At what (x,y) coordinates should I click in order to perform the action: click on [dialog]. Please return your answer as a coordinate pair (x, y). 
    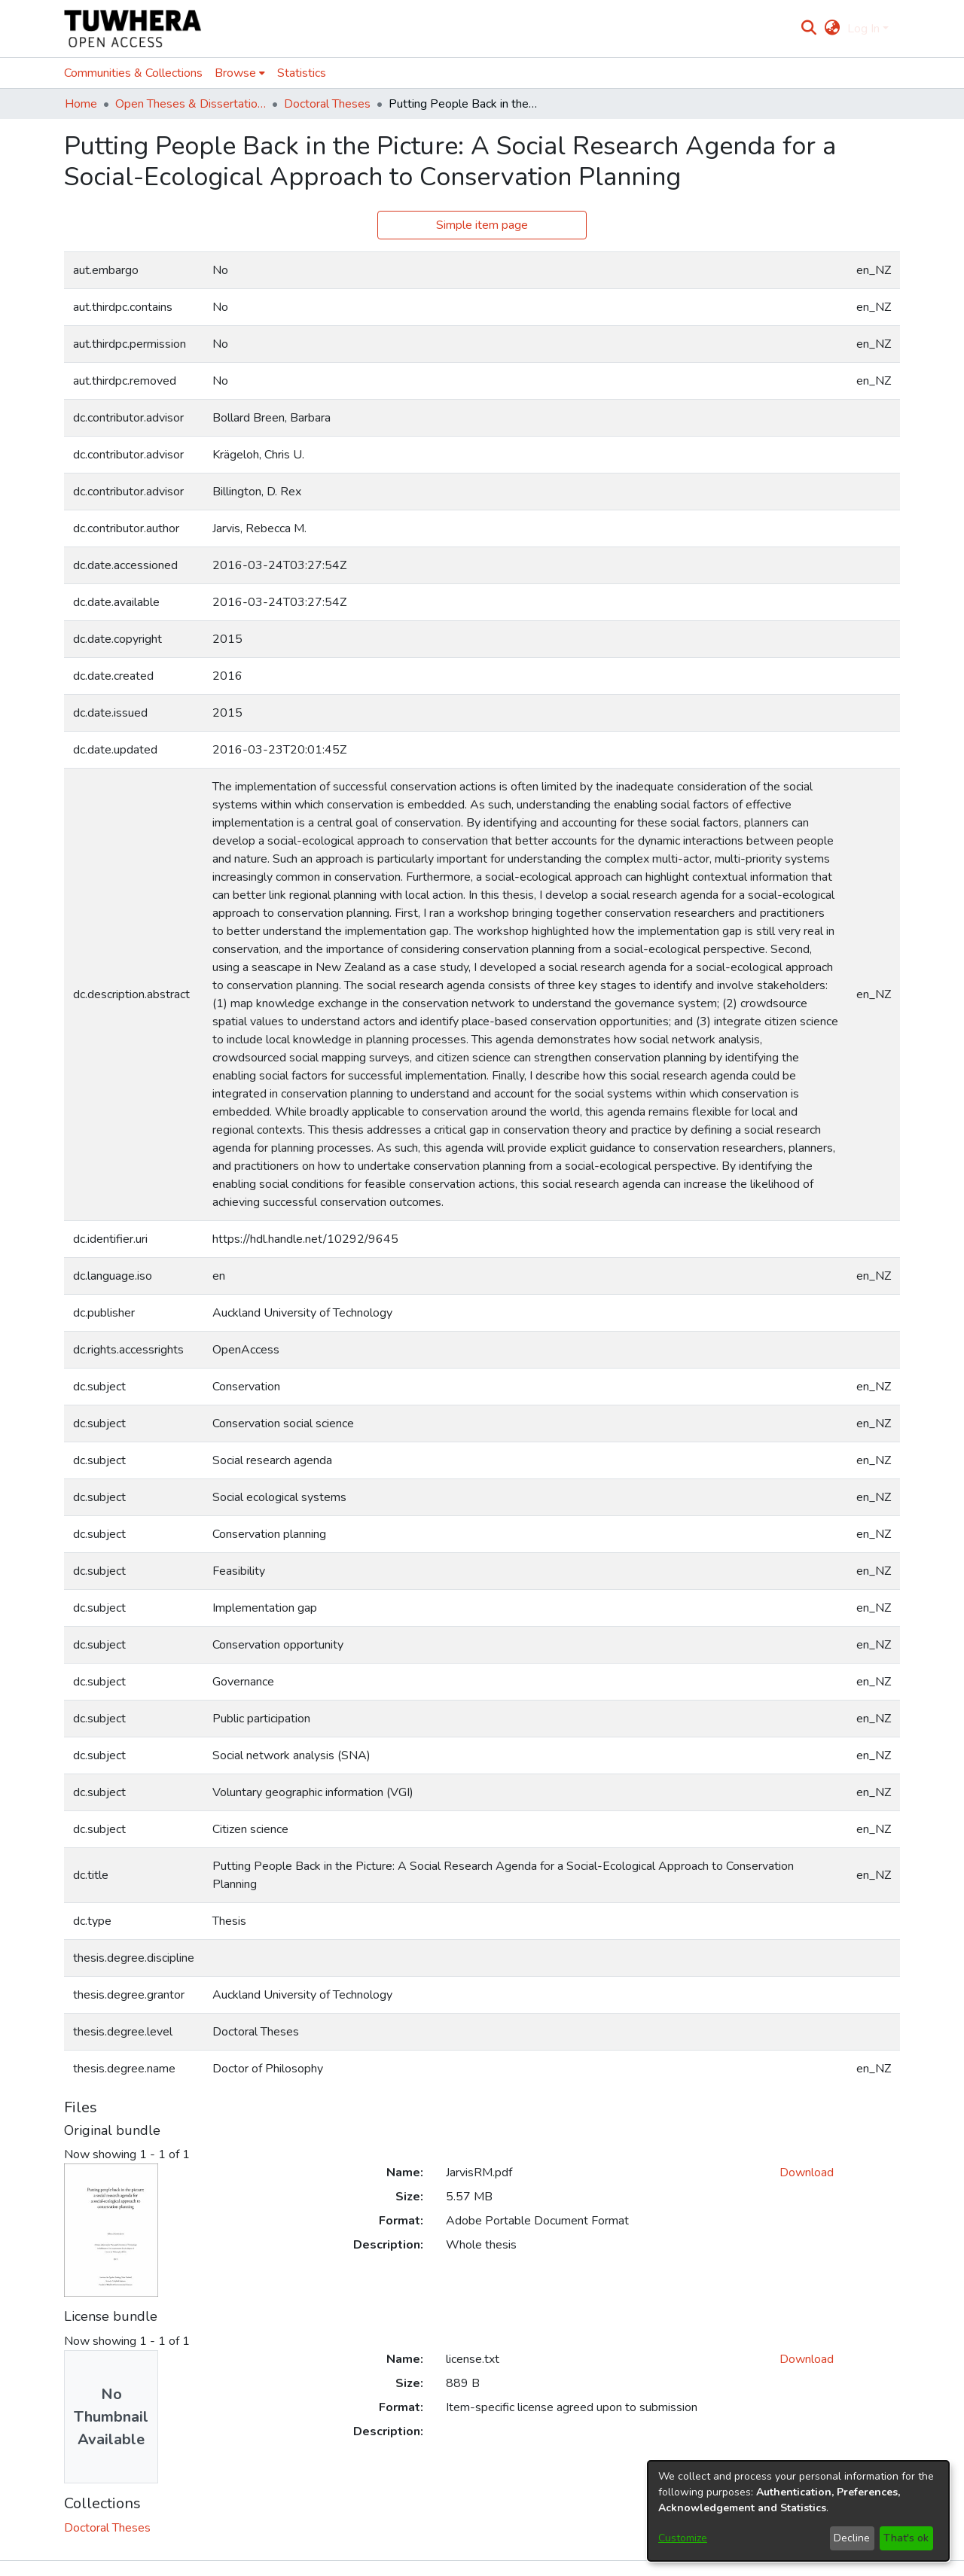
    Looking at the image, I should click on (798, 2511).